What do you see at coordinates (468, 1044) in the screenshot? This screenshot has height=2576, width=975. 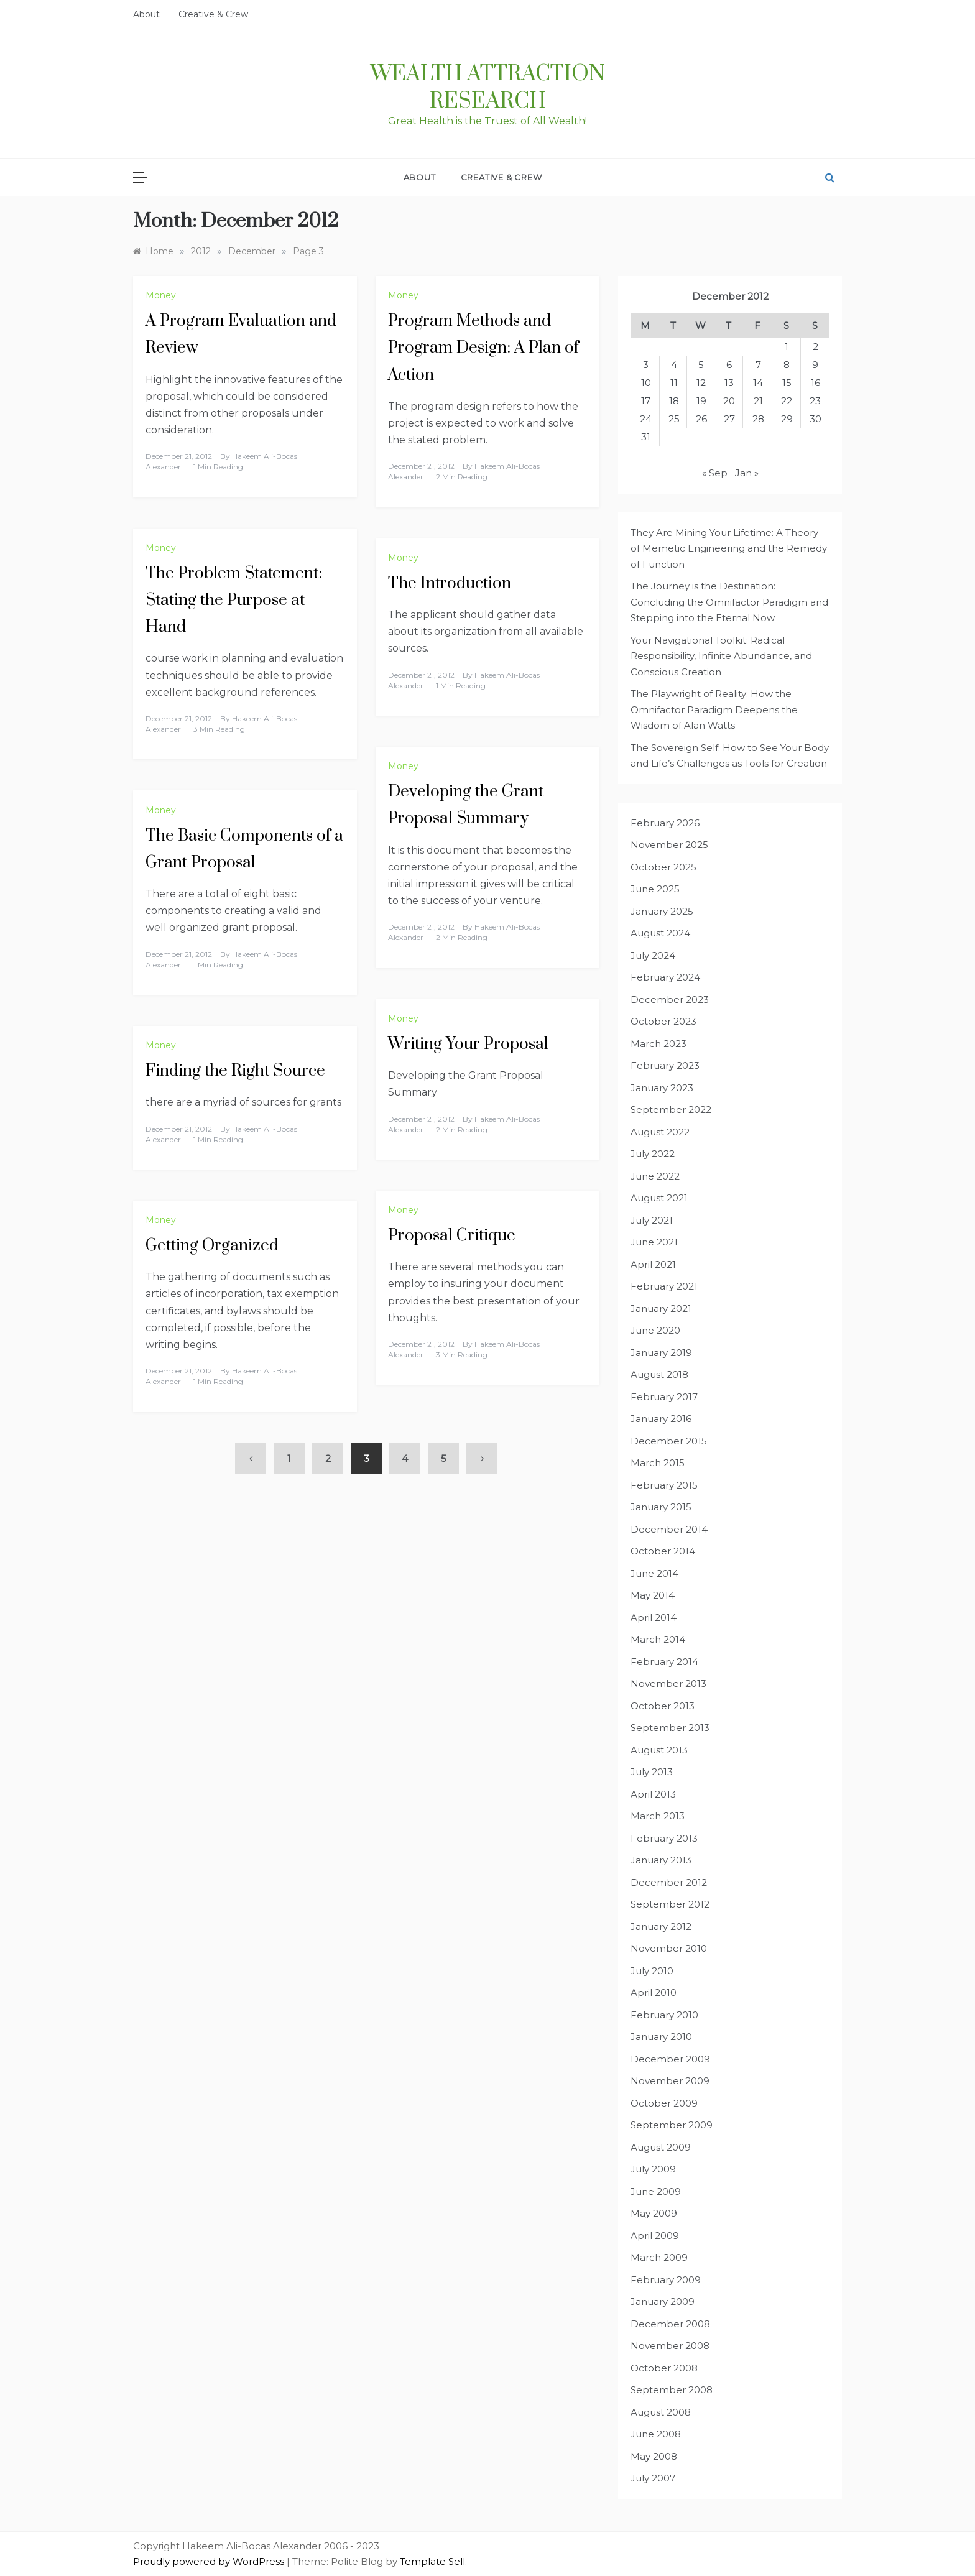 I see `Writing Your Proposal` at bounding box center [468, 1044].